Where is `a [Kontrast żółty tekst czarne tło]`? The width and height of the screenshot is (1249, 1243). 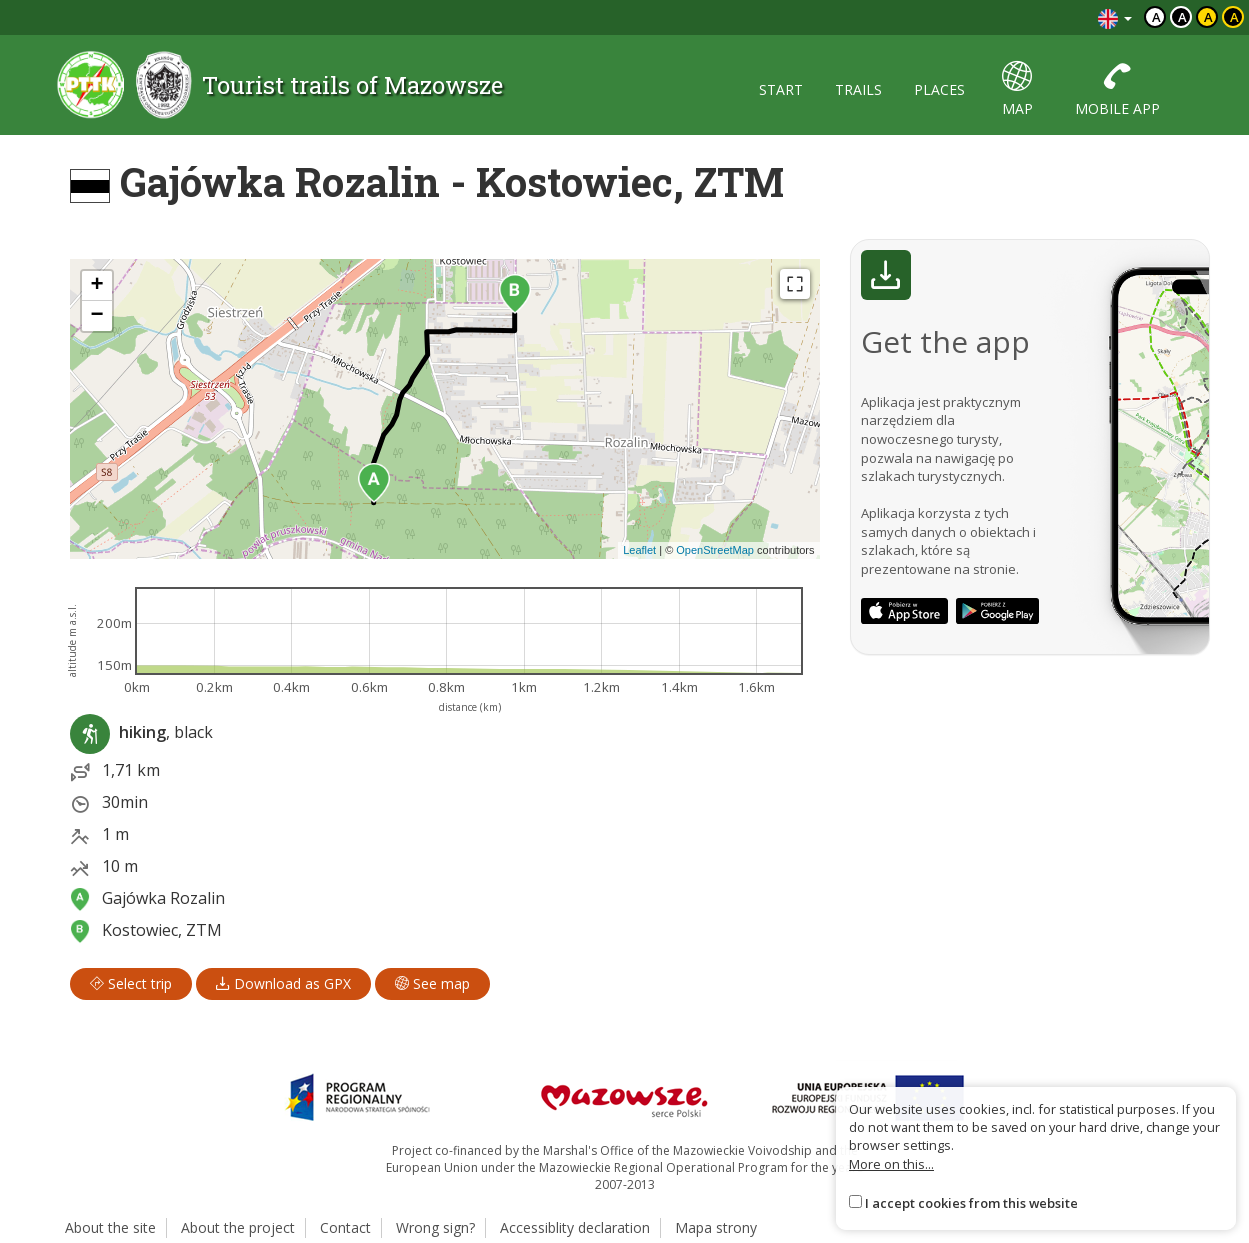 a [Kontrast żółty tekst czarne tło] is located at coordinates (1234, 17).